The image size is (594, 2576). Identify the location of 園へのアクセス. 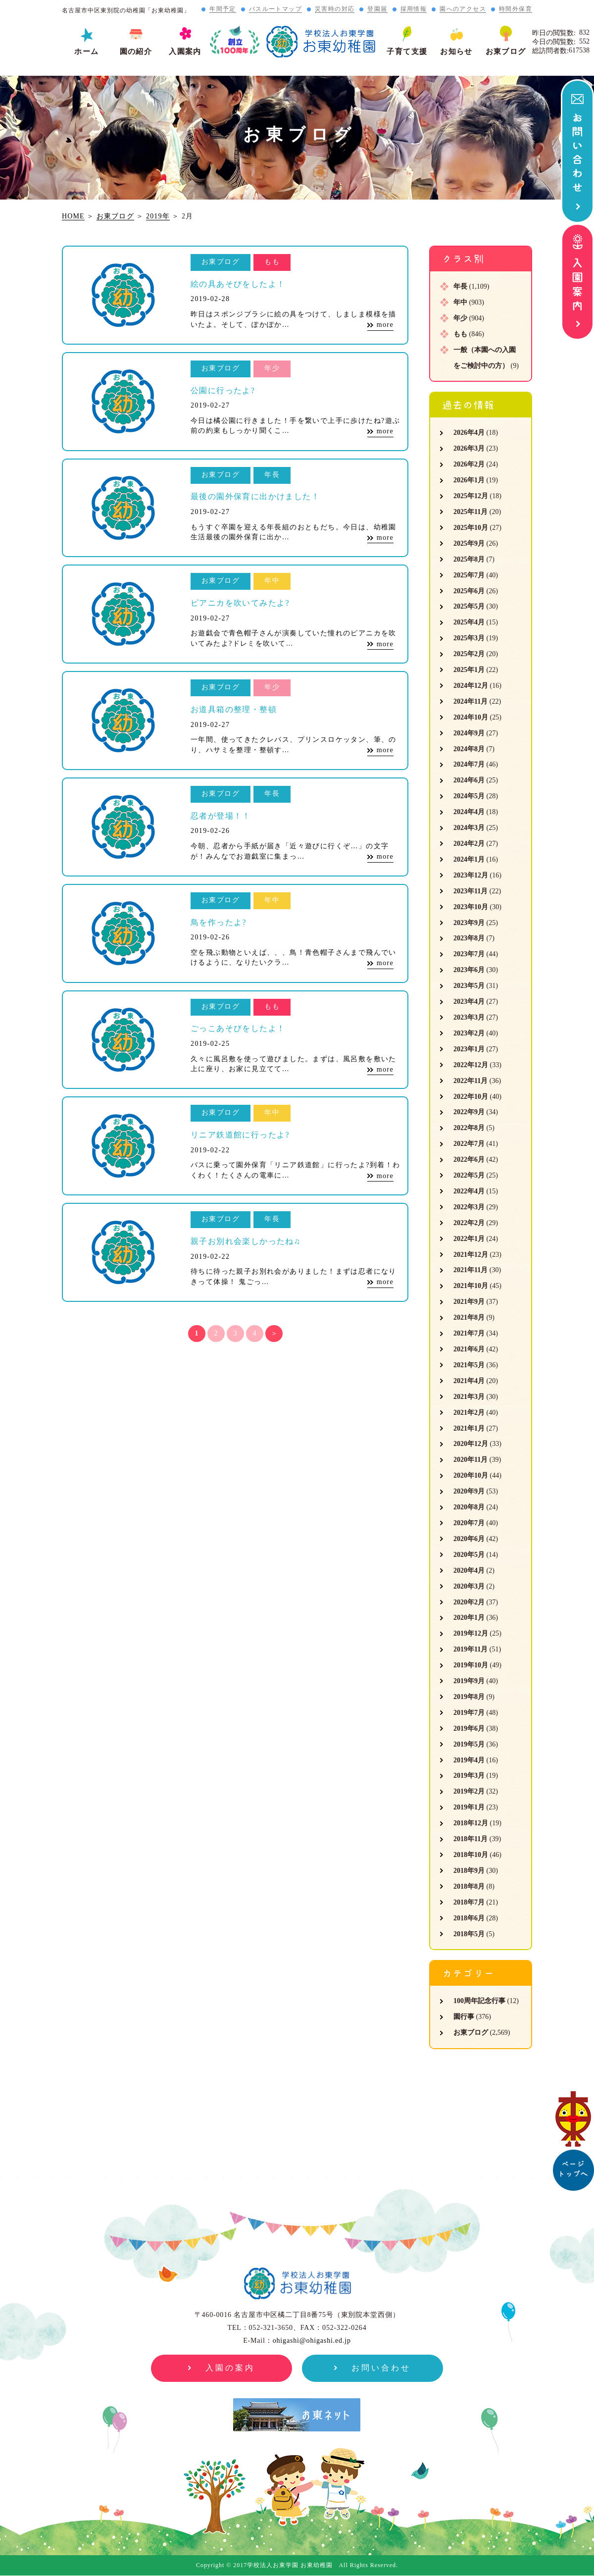
(463, 8).